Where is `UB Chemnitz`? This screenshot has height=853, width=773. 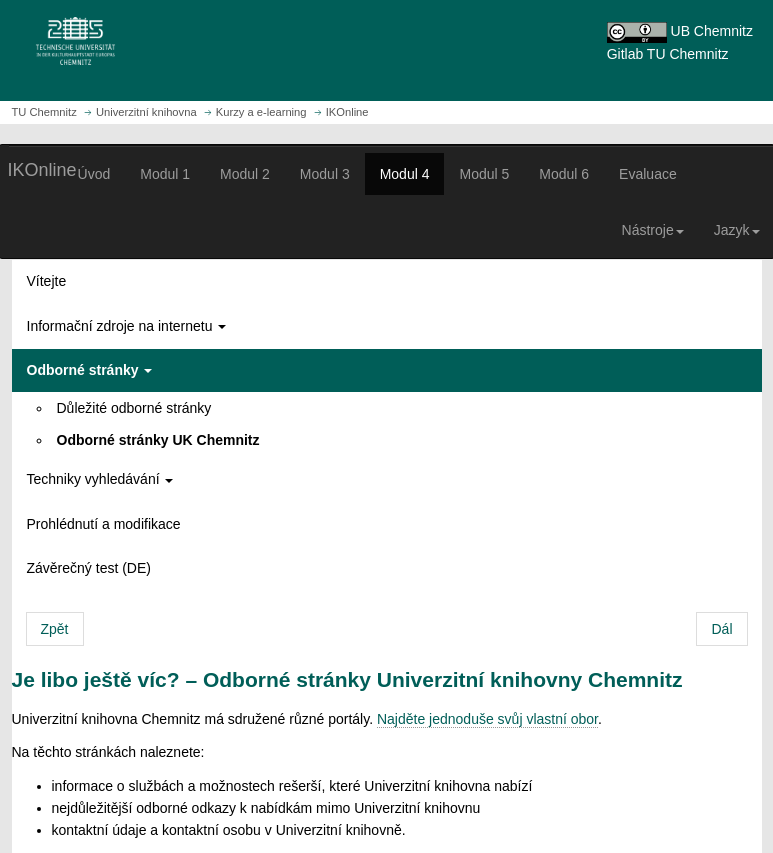 UB Chemnitz is located at coordinates (712, 31).